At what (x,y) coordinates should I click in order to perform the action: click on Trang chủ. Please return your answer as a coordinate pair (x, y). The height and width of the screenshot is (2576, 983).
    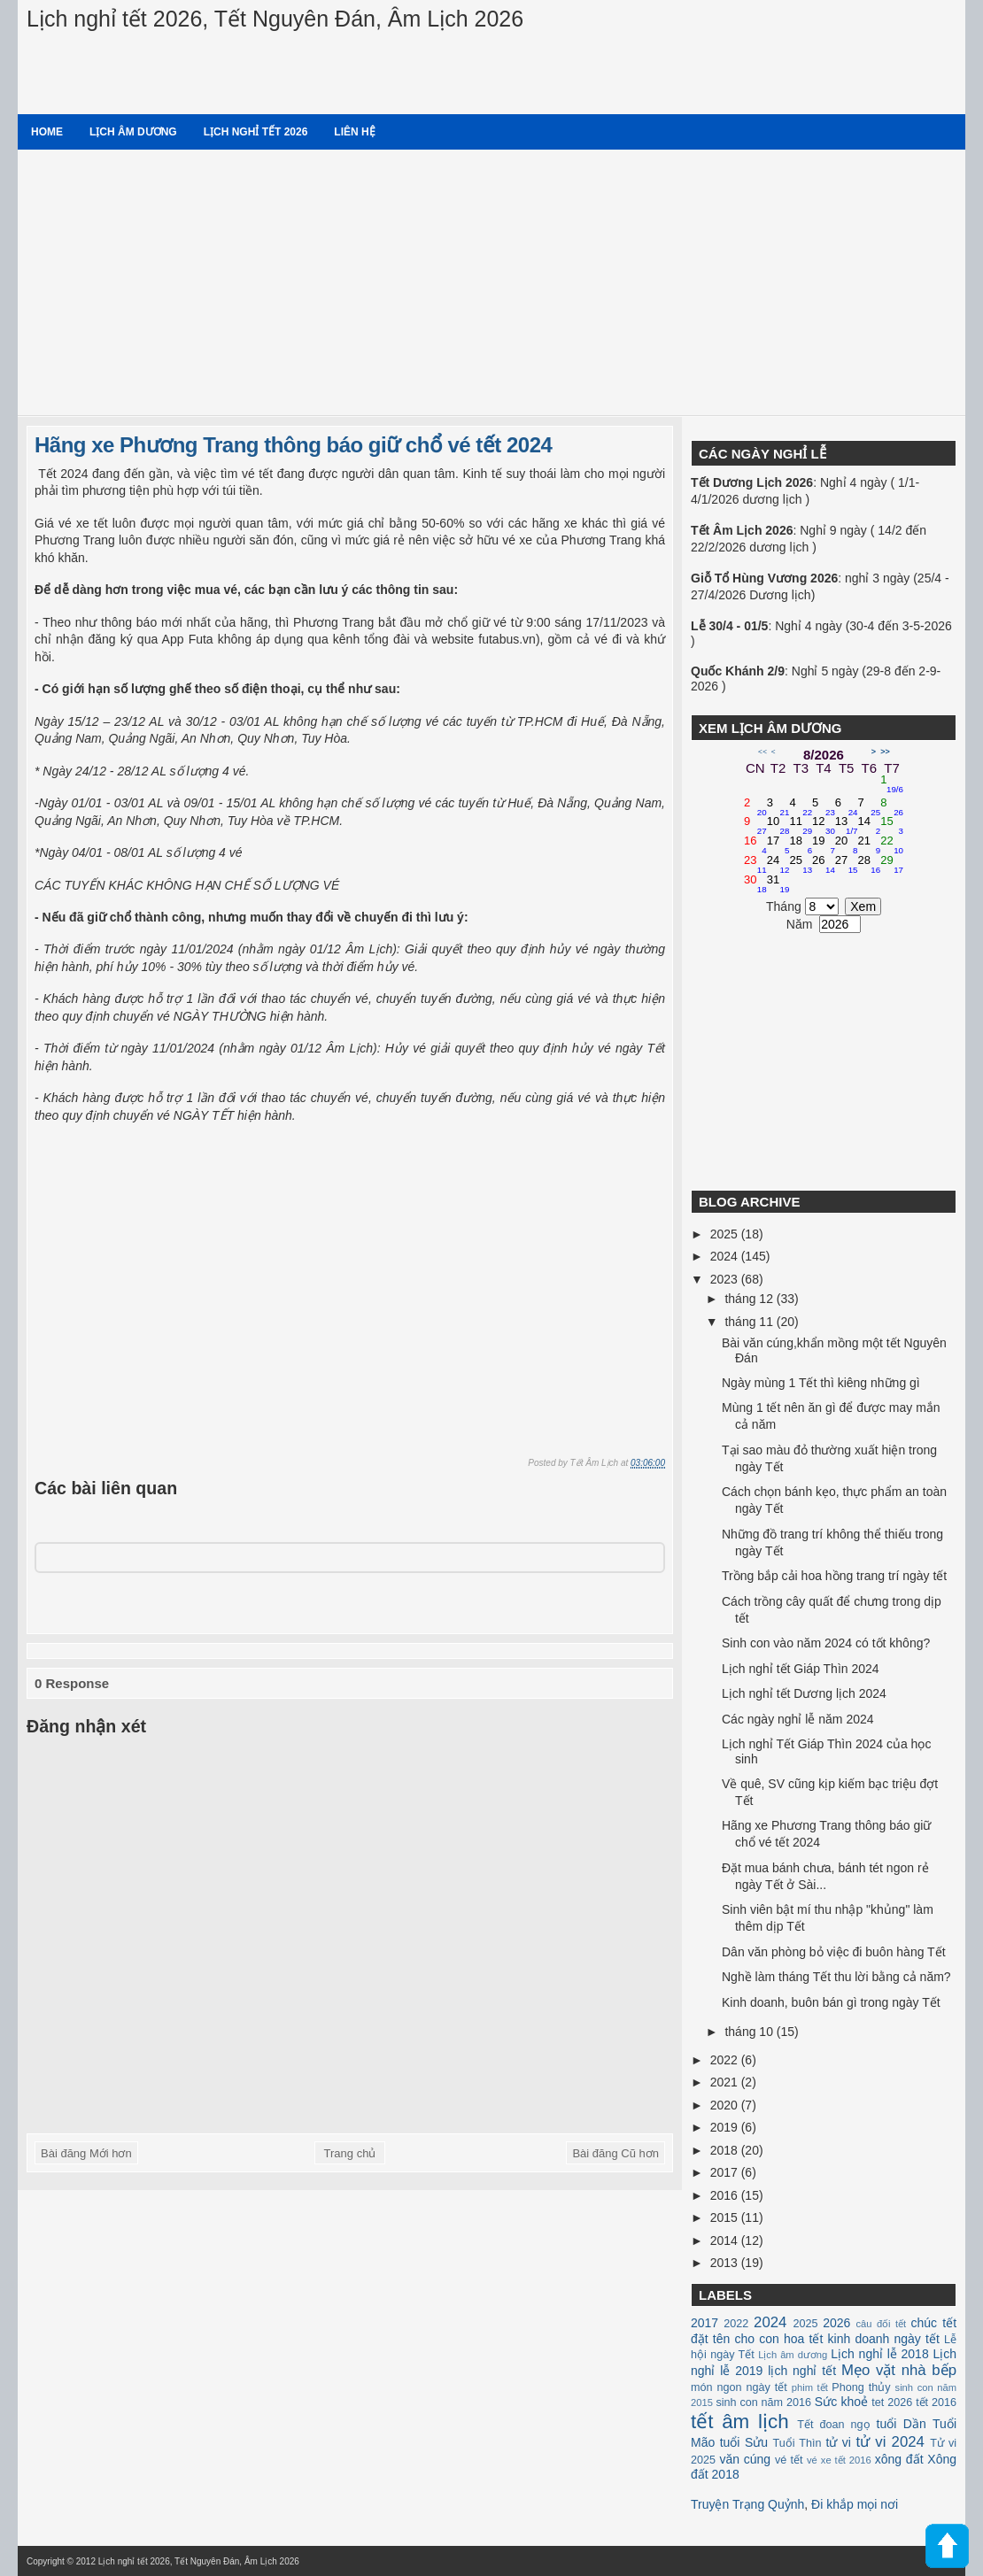
    Looking at the image, I should click on (350, 2153).